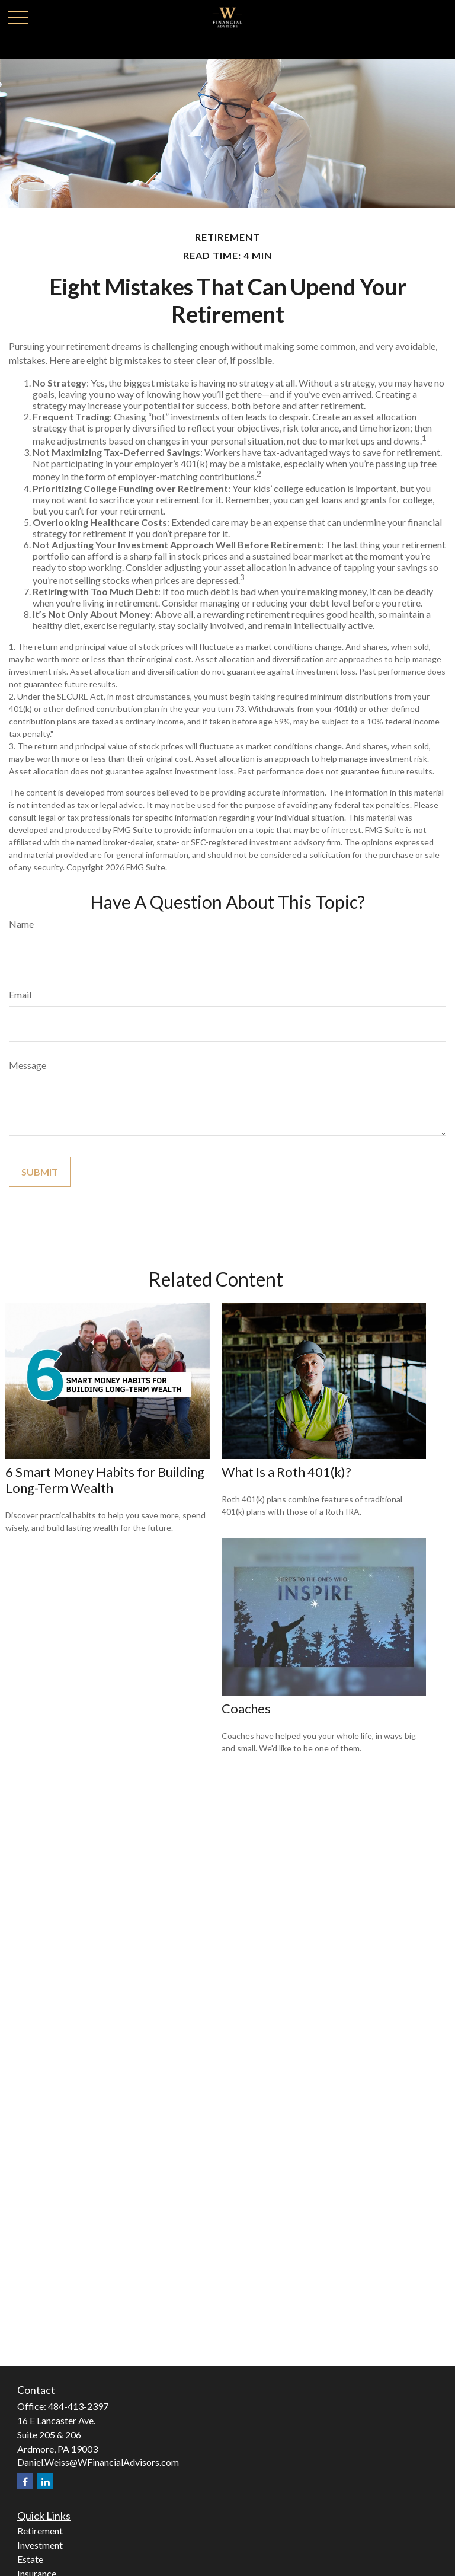  I want to click on [Facebook], so click(25, 2481).